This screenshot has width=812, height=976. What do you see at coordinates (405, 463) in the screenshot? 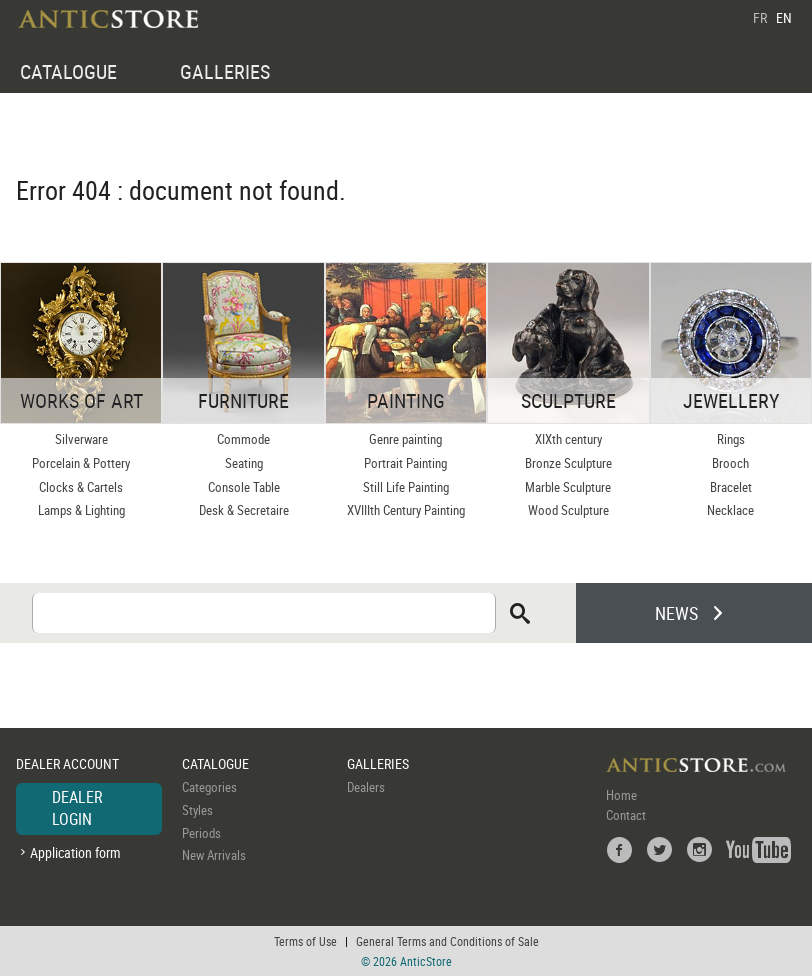
I see `Portrait Painting` at bounding box center [405, 463].